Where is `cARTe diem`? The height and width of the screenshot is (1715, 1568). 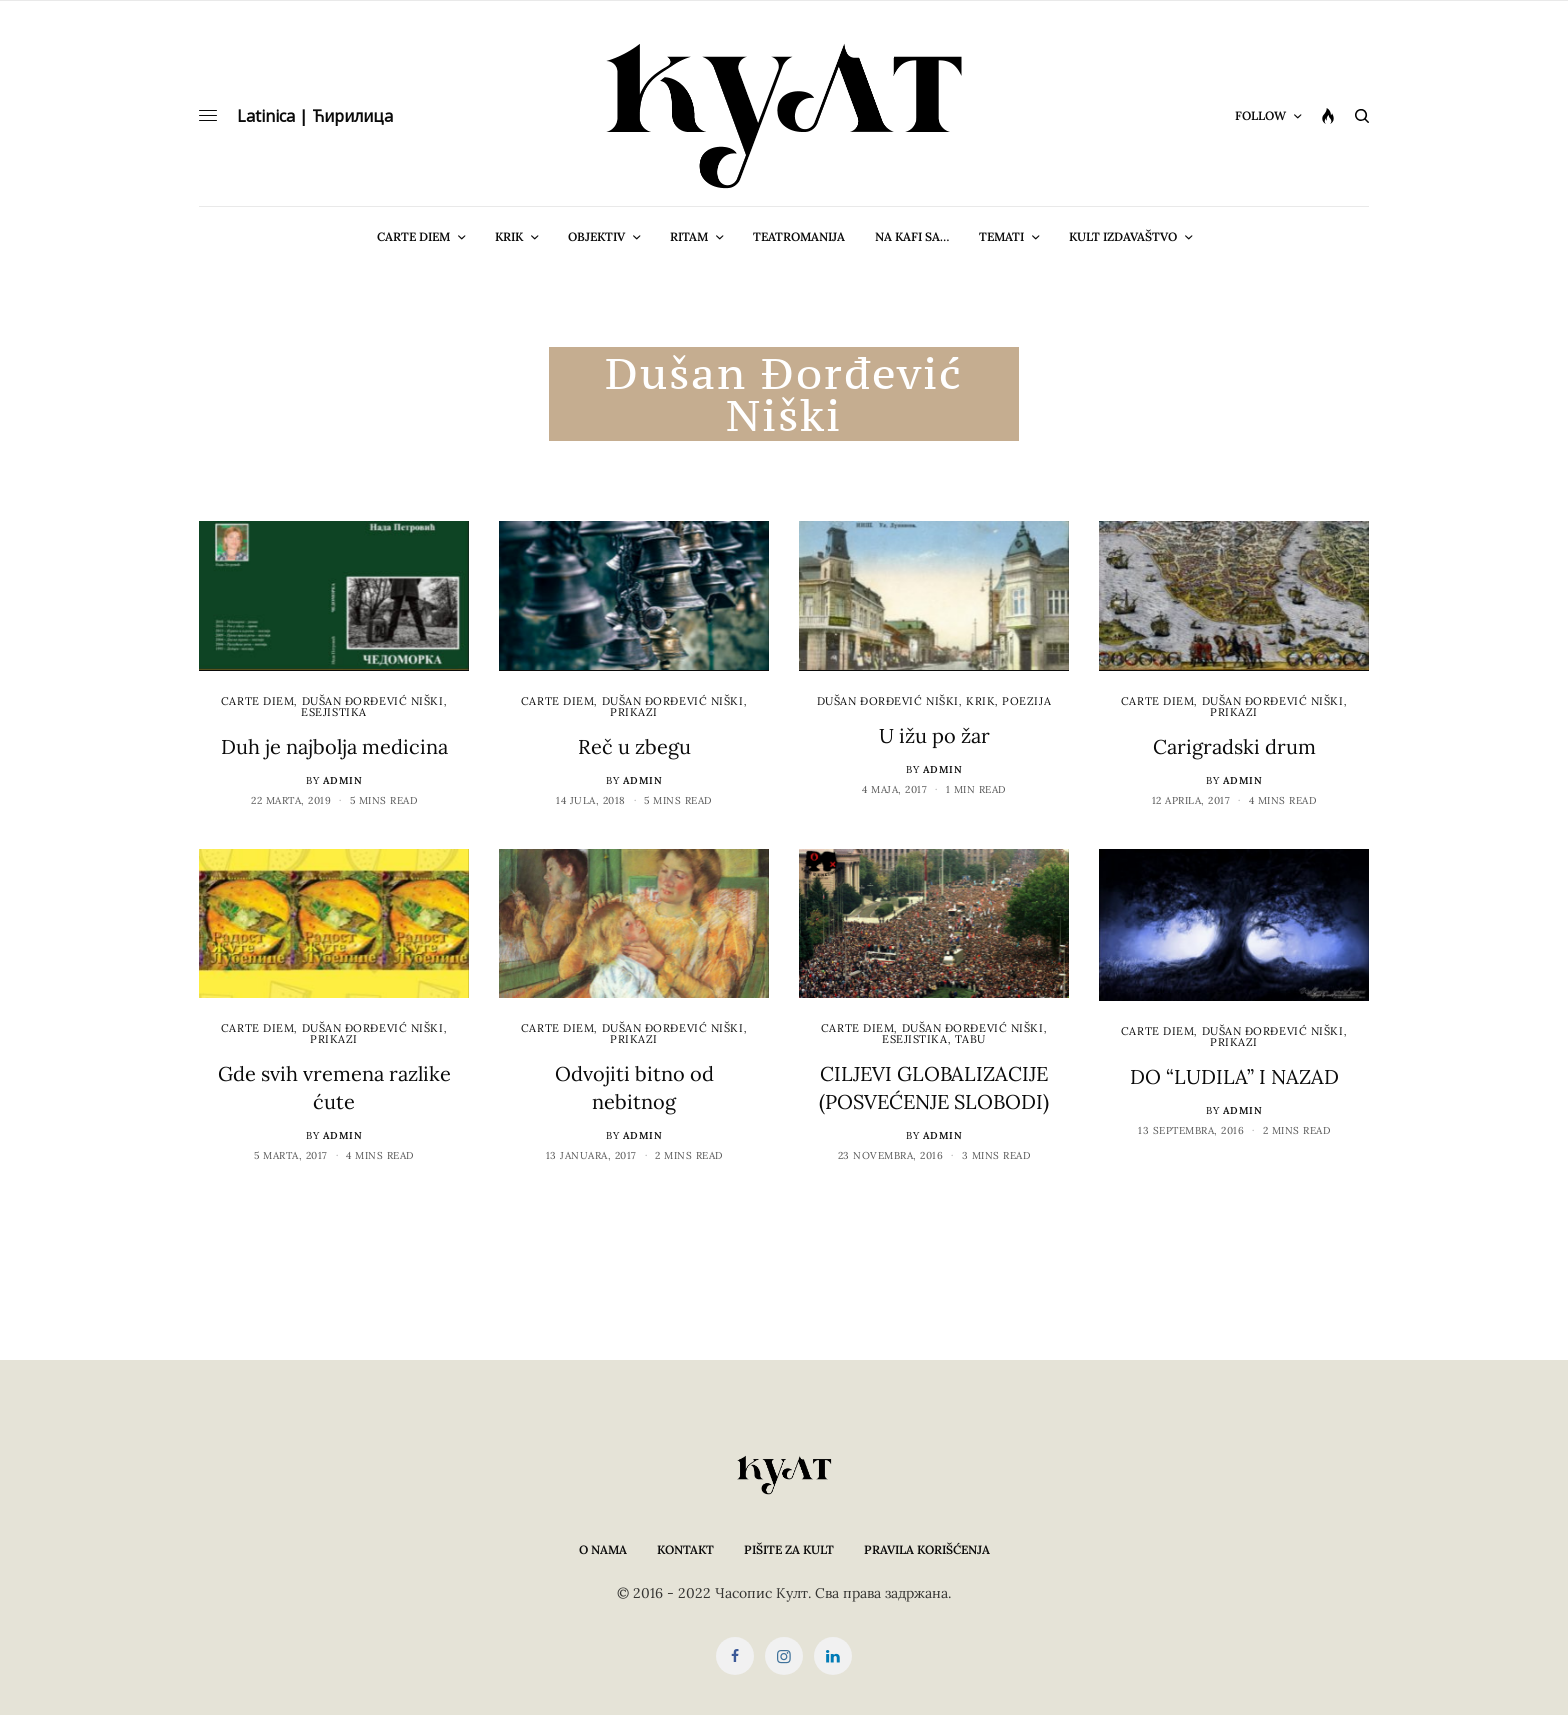 cARTe diem is located at coordinates (258, 701).